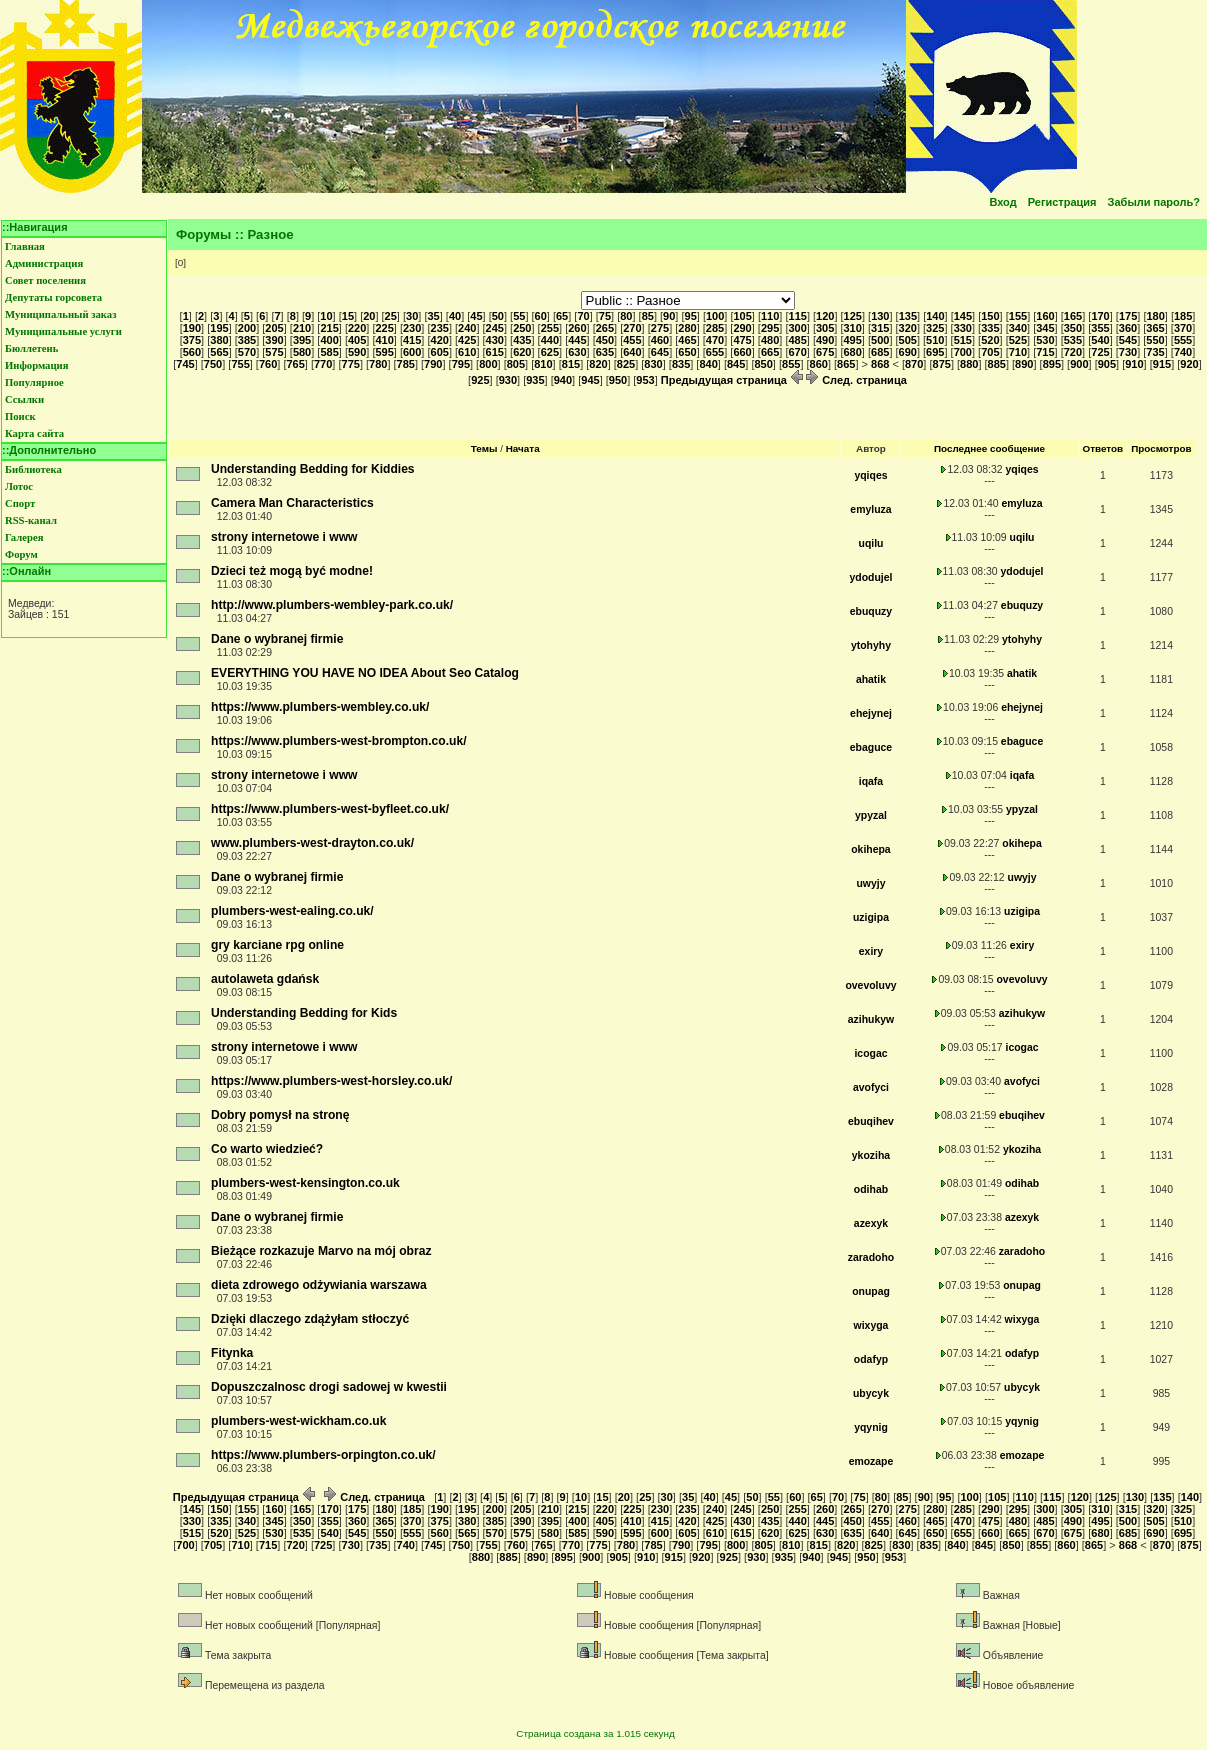 Image resolution: width=1207 pixels, height=1750 pixels. What do you see at coordinates (323, 364) in the screenshot?
I see `770` at bounding box center [323, 364].